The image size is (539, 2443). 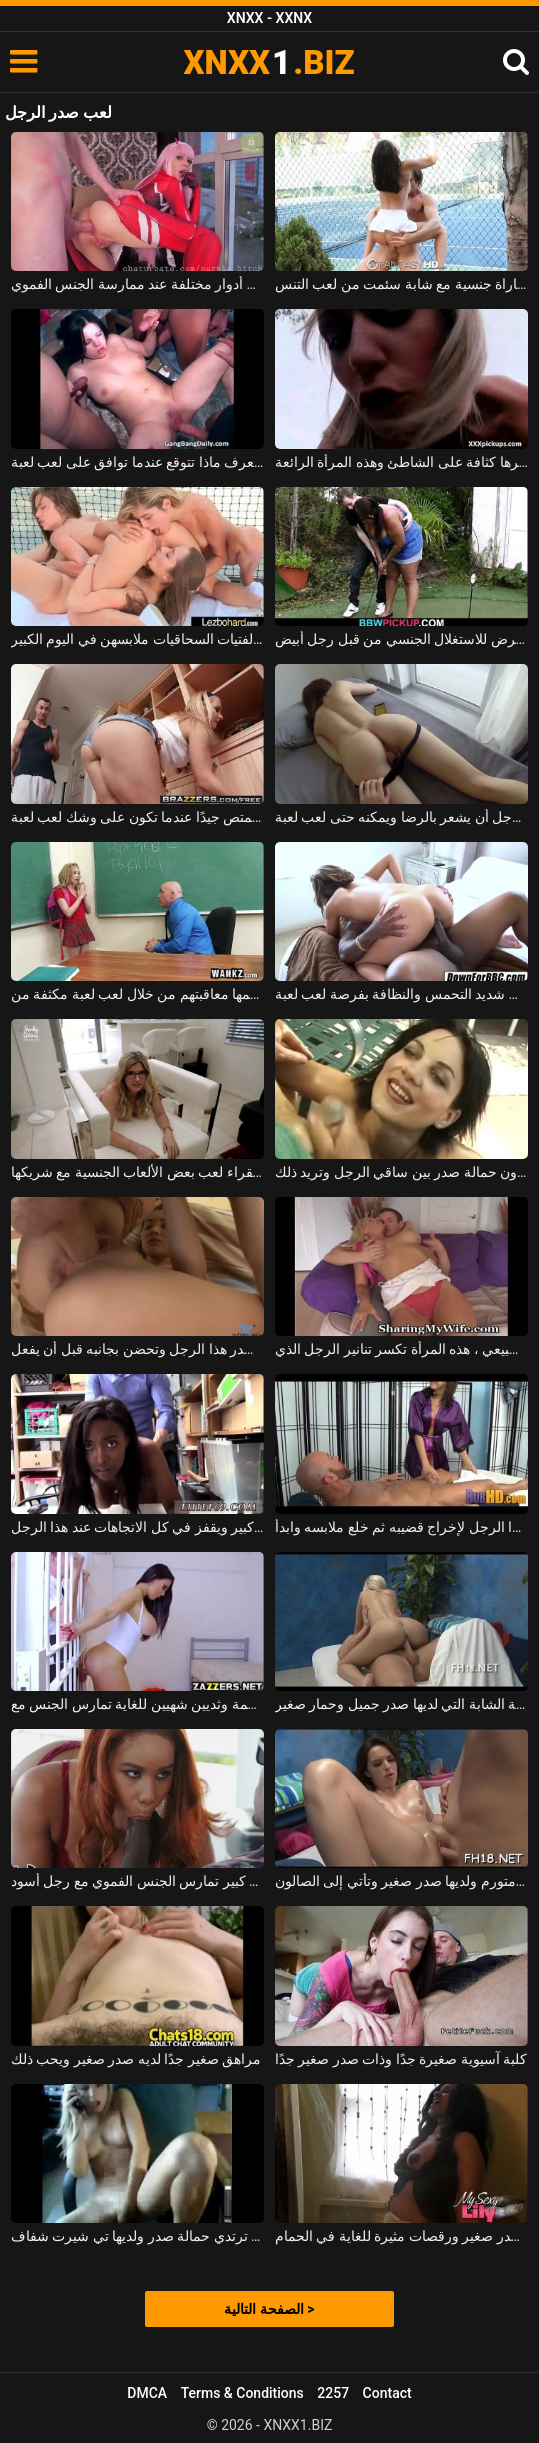 What do you see at coordinates (138, 1881) in the screenshot?
I see `امرأة ذات صدر كبير تمارس الجنس الفموي مع رجل أسود` at bounding box center [138, 1881].